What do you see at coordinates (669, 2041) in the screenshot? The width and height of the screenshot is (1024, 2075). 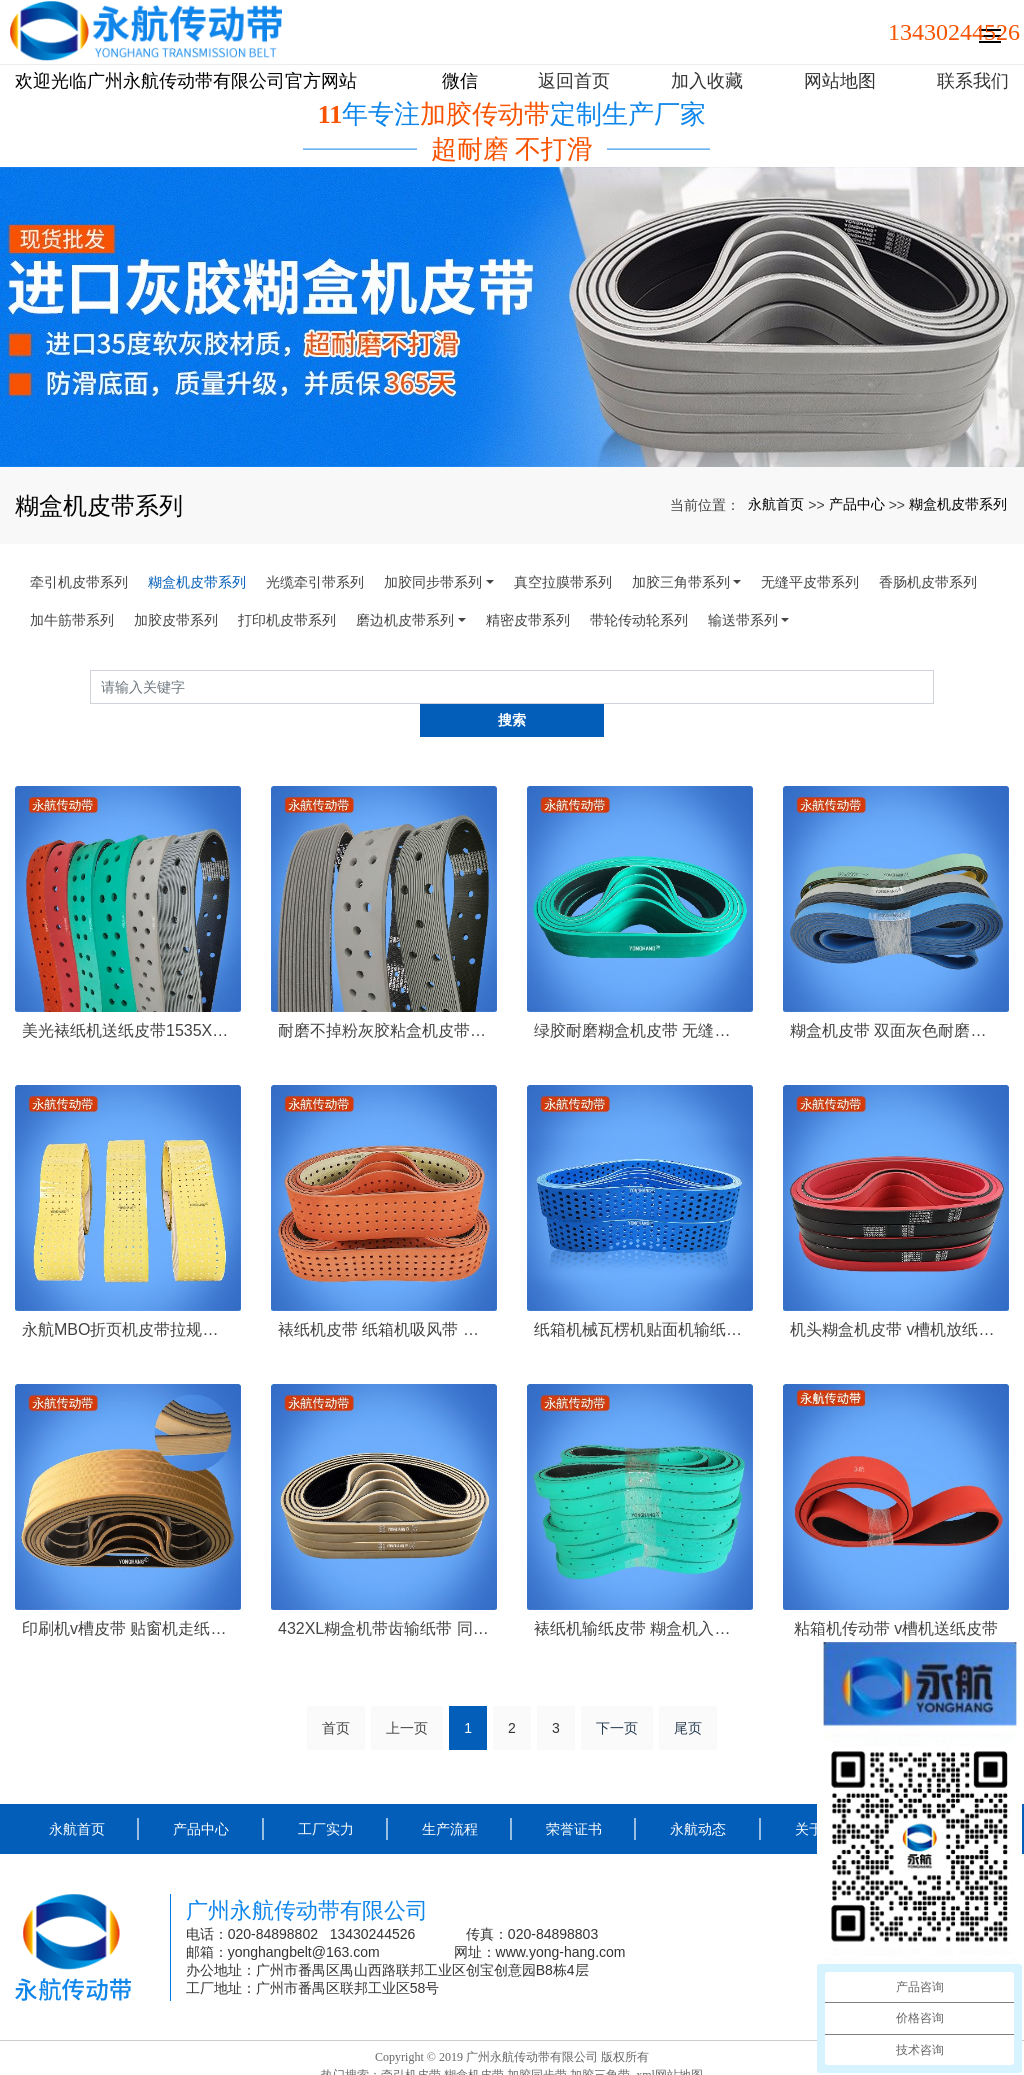 I see `xml网站地图` at bounding box center [669, 2041].